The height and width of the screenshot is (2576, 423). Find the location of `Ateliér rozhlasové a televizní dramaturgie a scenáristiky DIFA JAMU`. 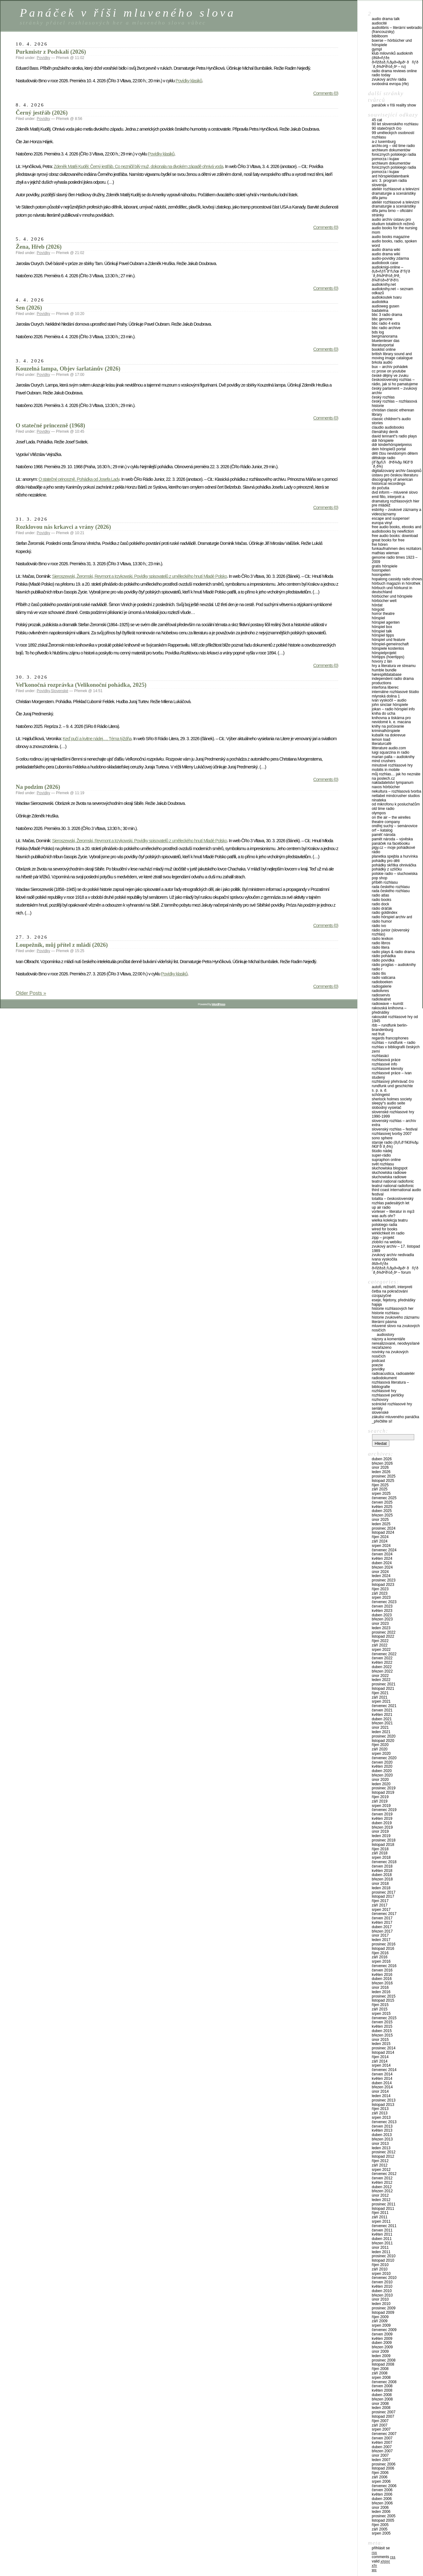

Ateliér rozhlasové a televizní dramaturgie a scenáristiky DIFA JAMU is located at coordinates (395, 193).